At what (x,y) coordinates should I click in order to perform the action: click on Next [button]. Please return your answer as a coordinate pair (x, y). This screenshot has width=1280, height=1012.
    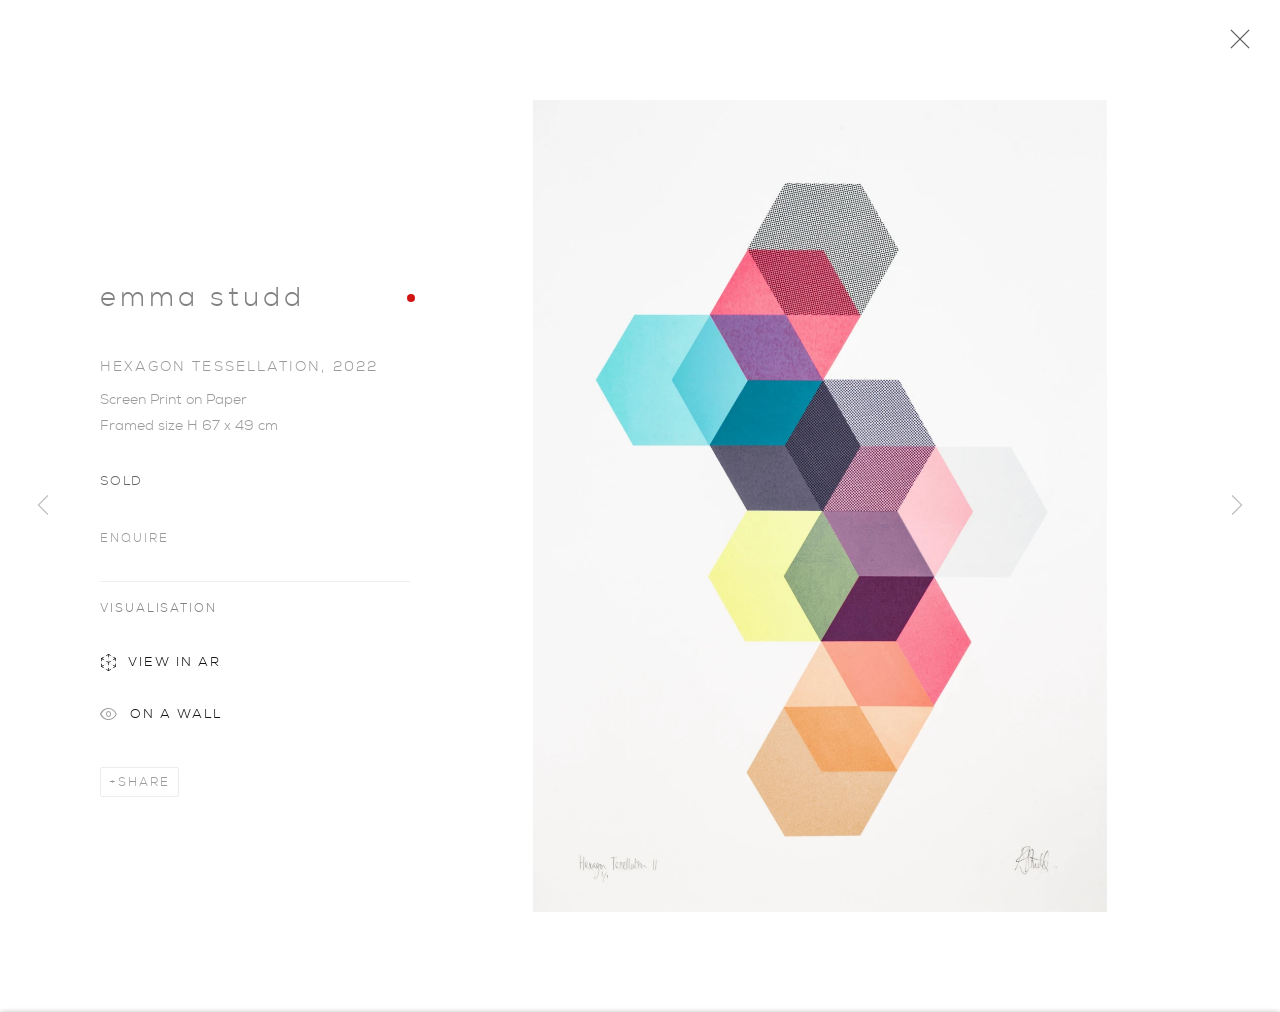
    Looking at the image, I should click on (1237, 506).